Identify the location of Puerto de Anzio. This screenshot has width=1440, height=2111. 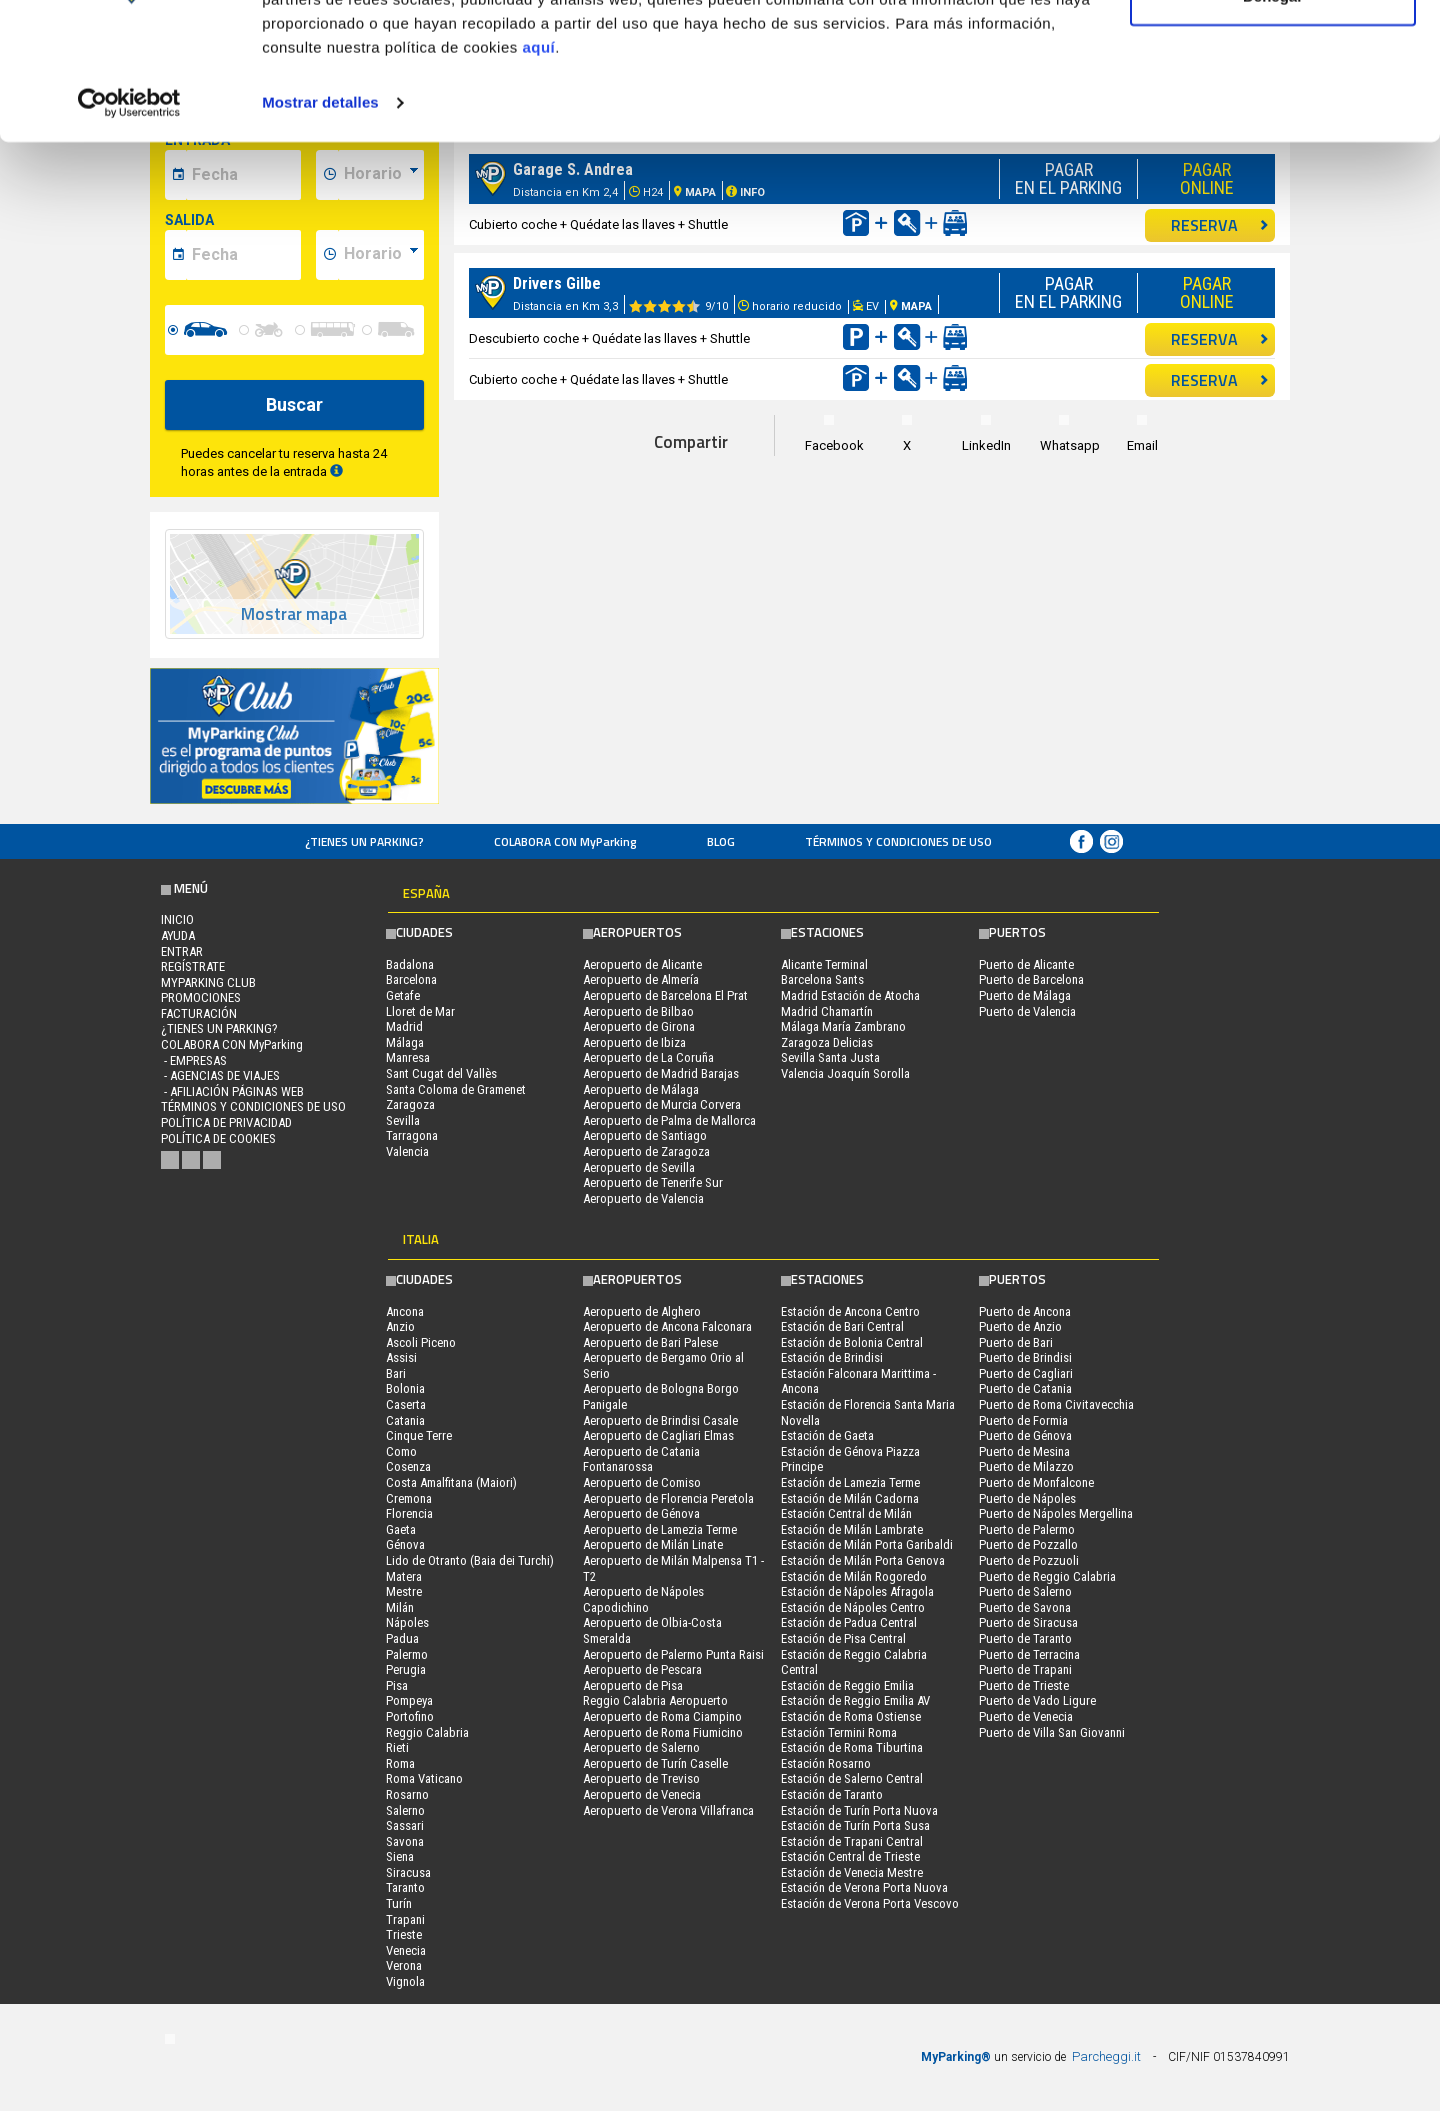
(1020, 1326).